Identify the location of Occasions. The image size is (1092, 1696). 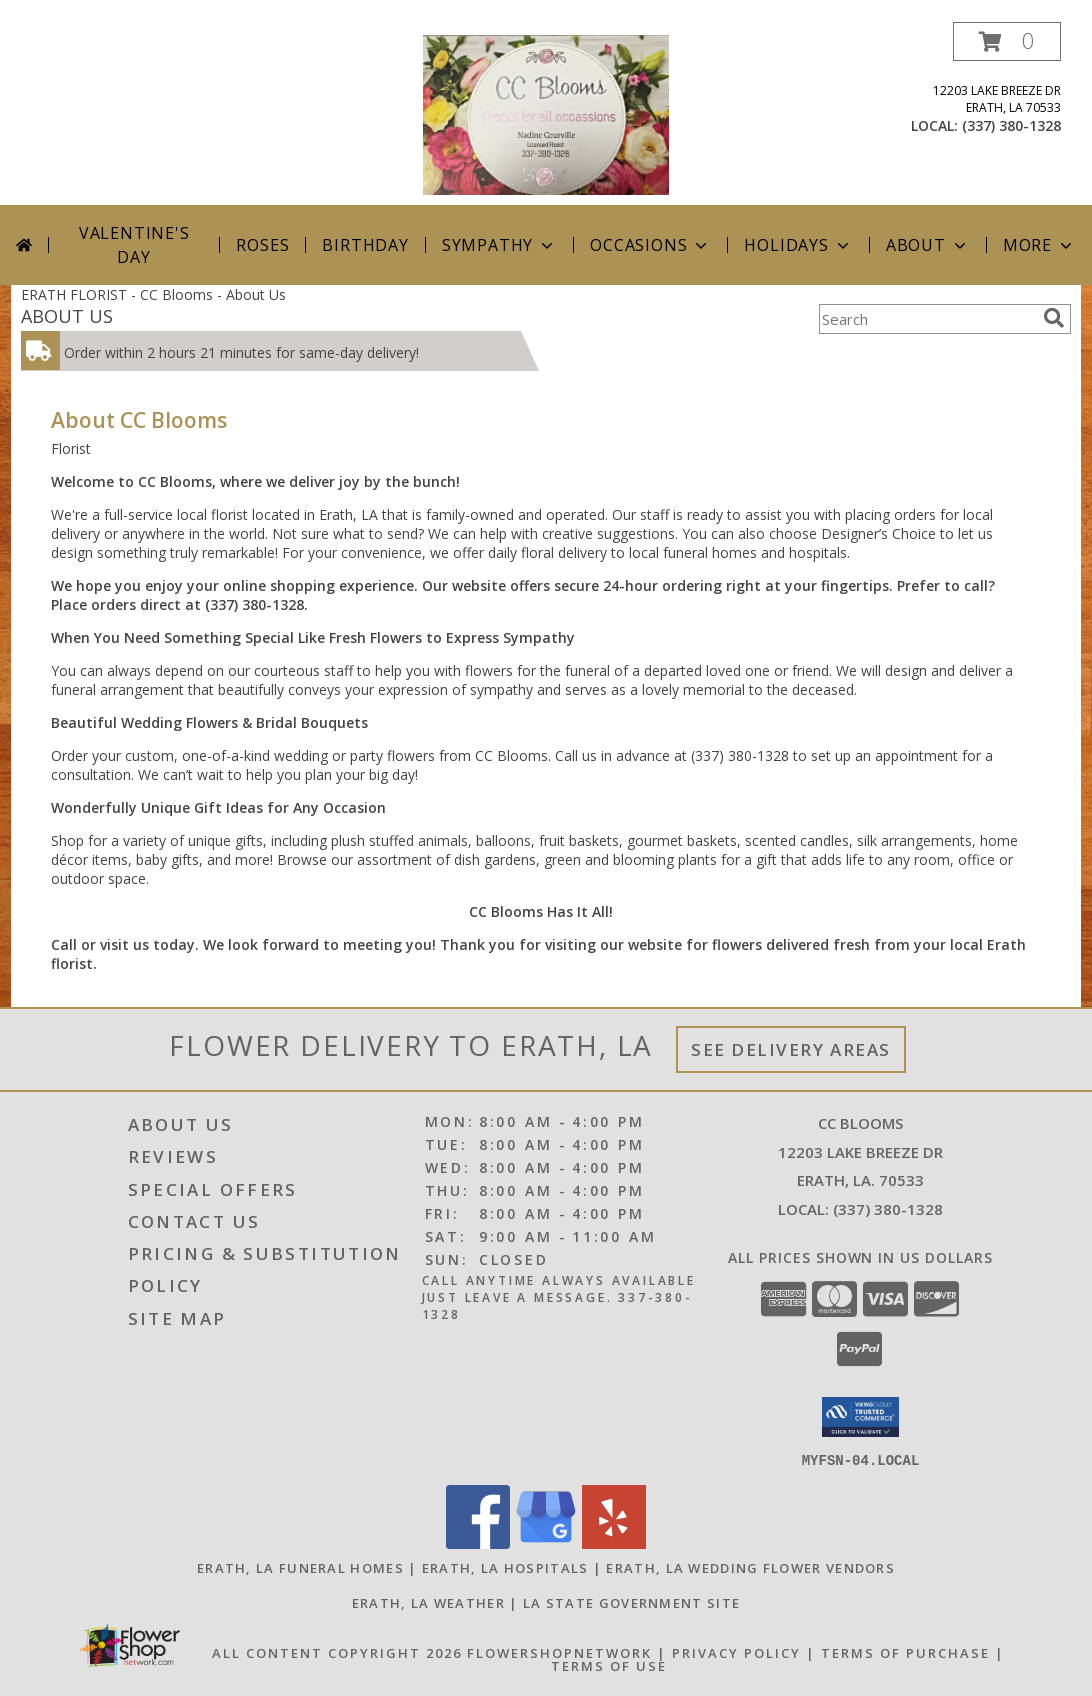
(650, 245).